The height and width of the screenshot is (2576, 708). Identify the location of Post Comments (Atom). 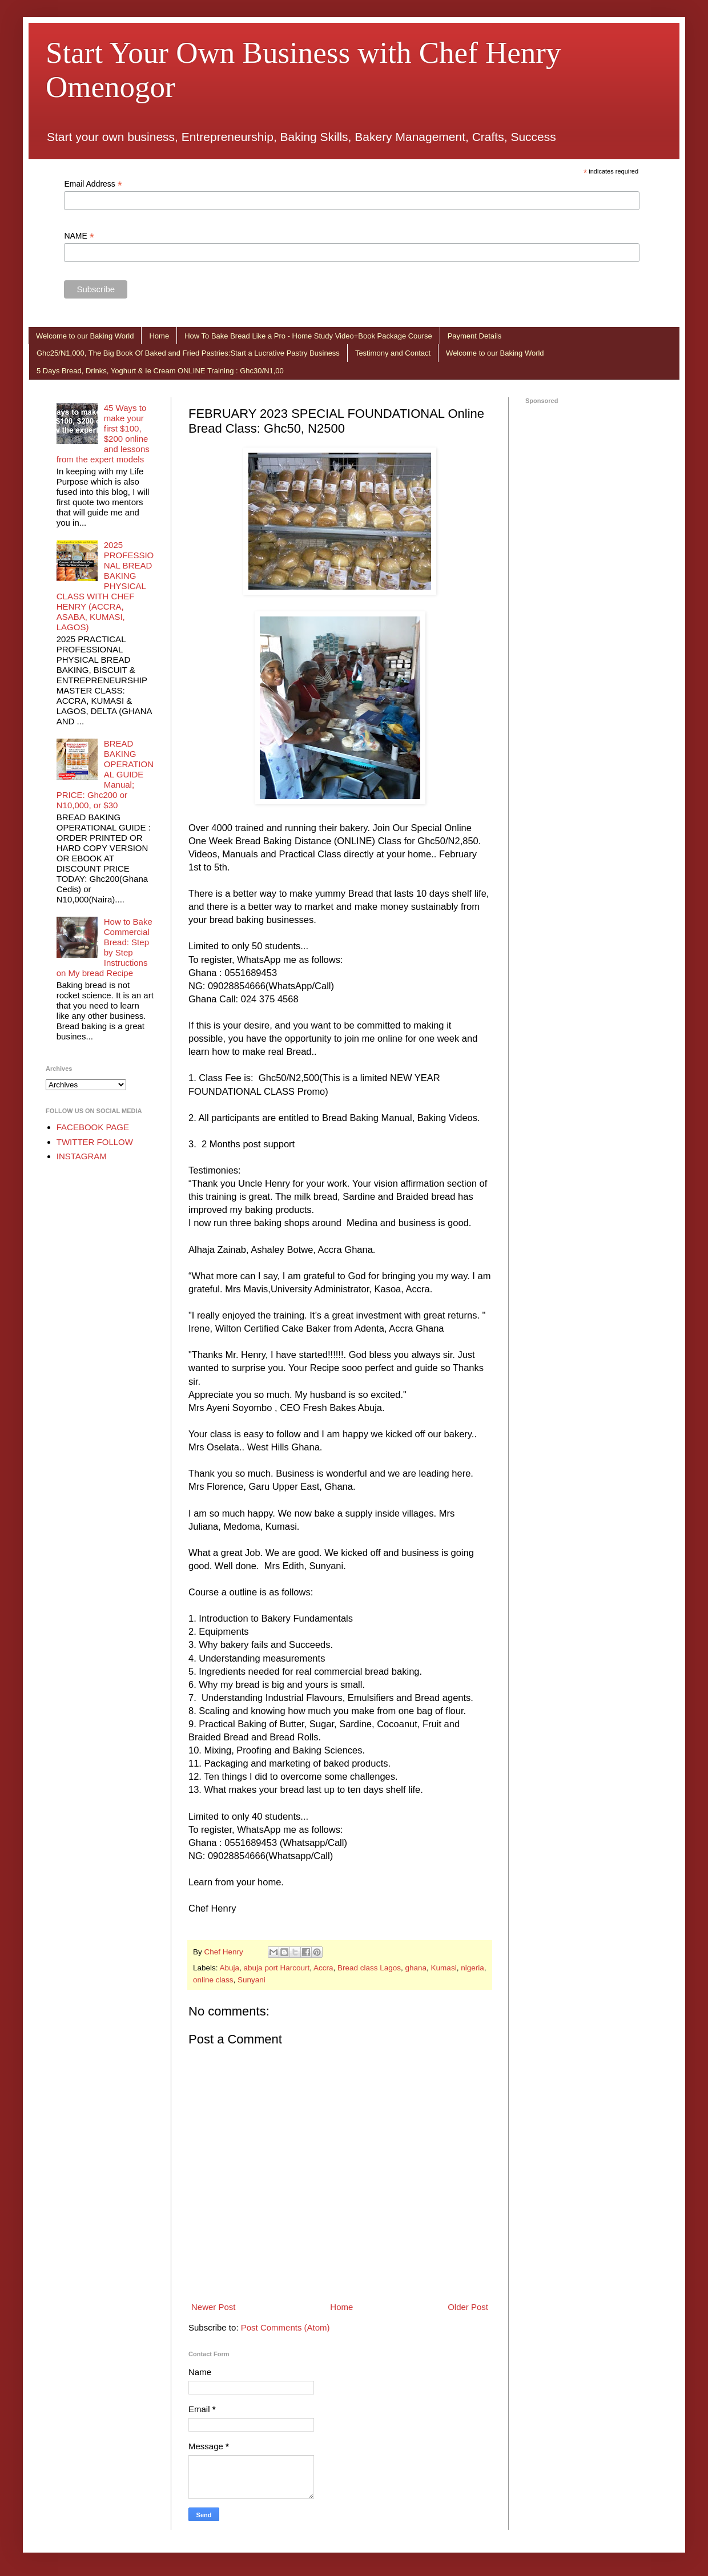
(285, 2327).